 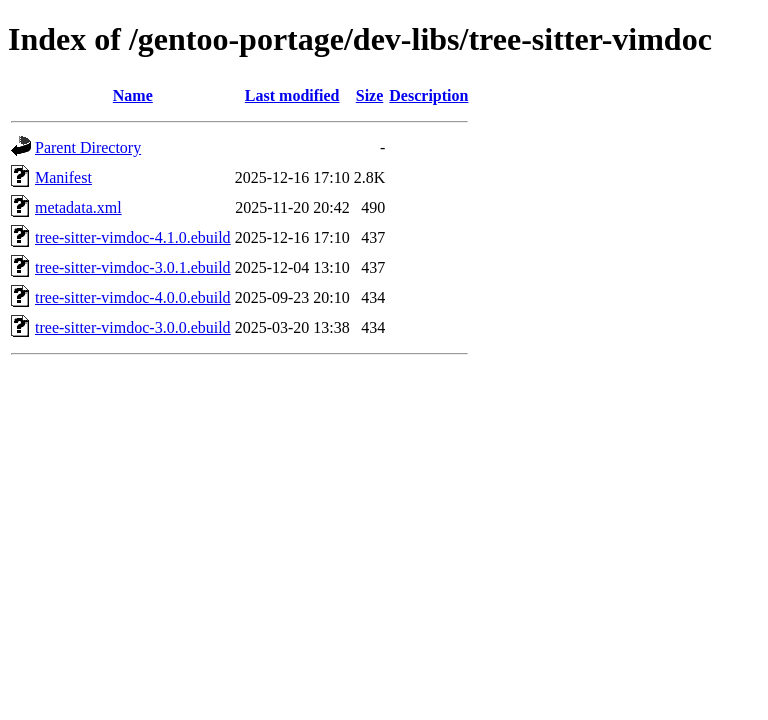 I want to click on Size, so click(x=370, y=95).